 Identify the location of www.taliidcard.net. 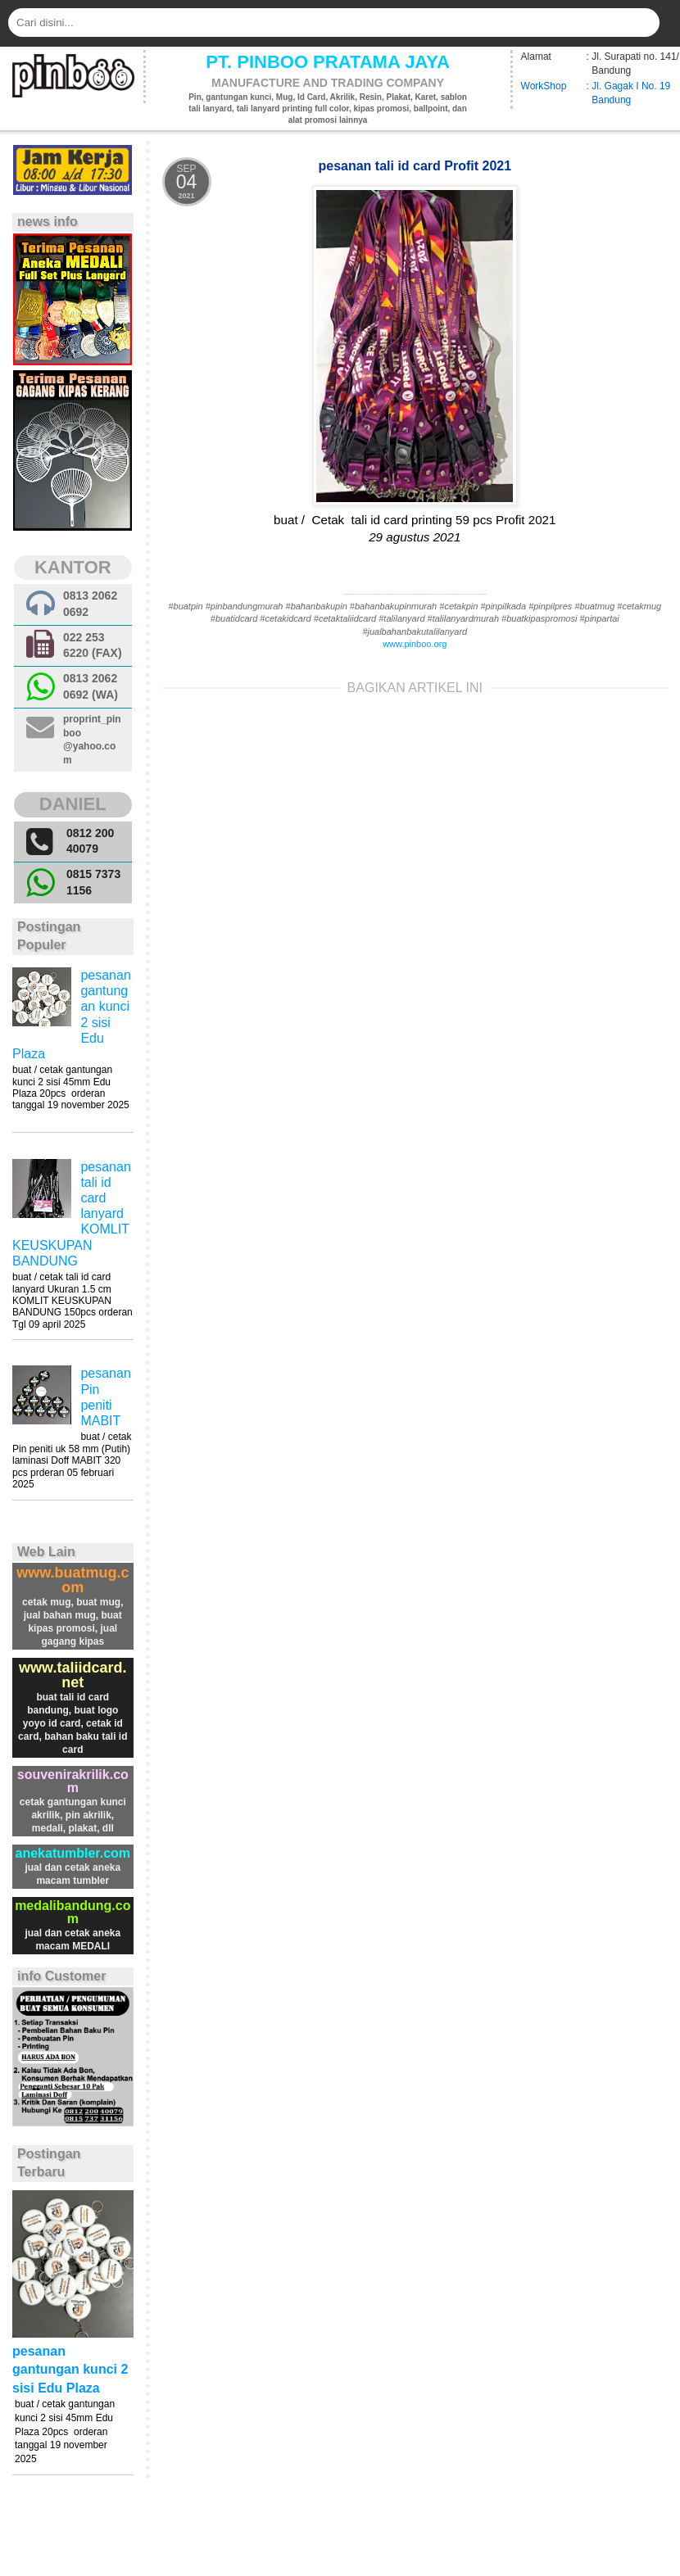
(72, 1675).